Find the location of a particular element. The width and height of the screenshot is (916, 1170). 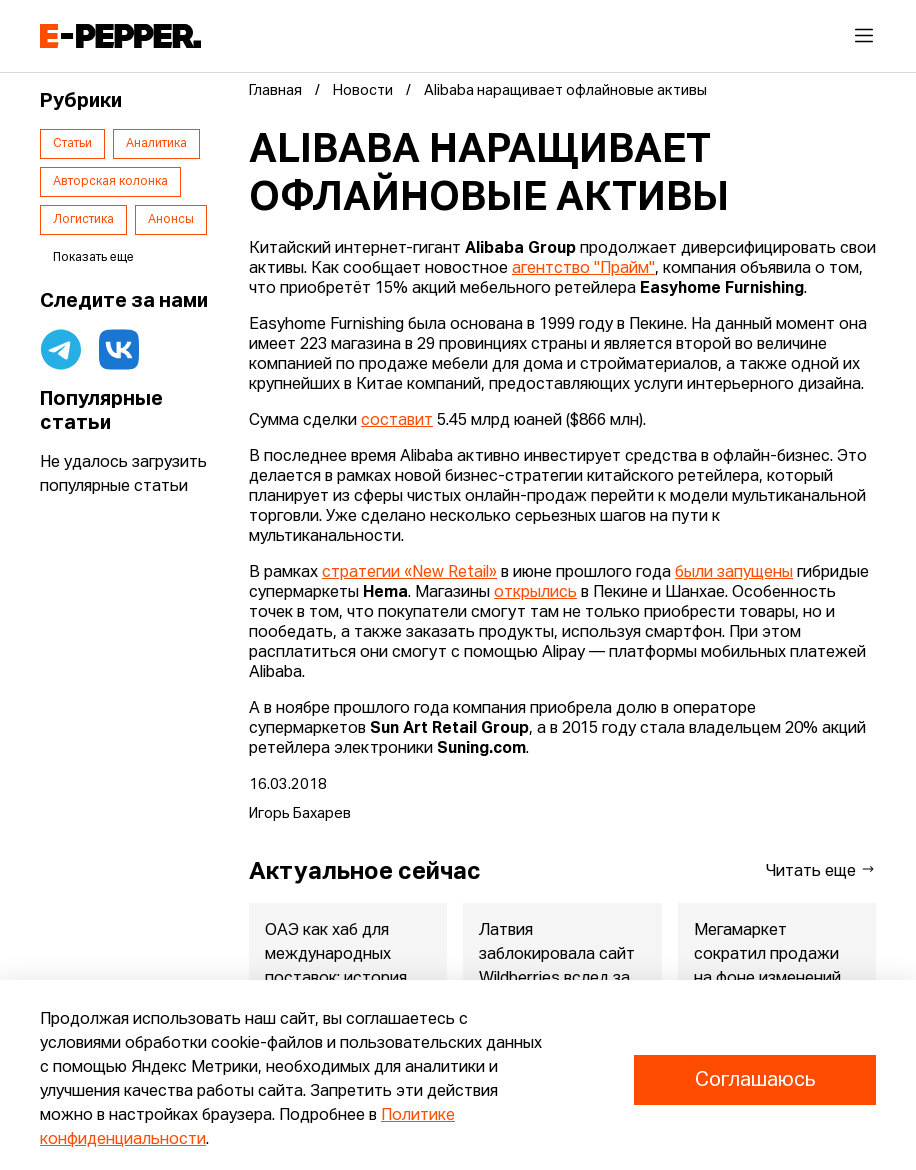

агентство "Прайм" is located at coordinates (583, 269).